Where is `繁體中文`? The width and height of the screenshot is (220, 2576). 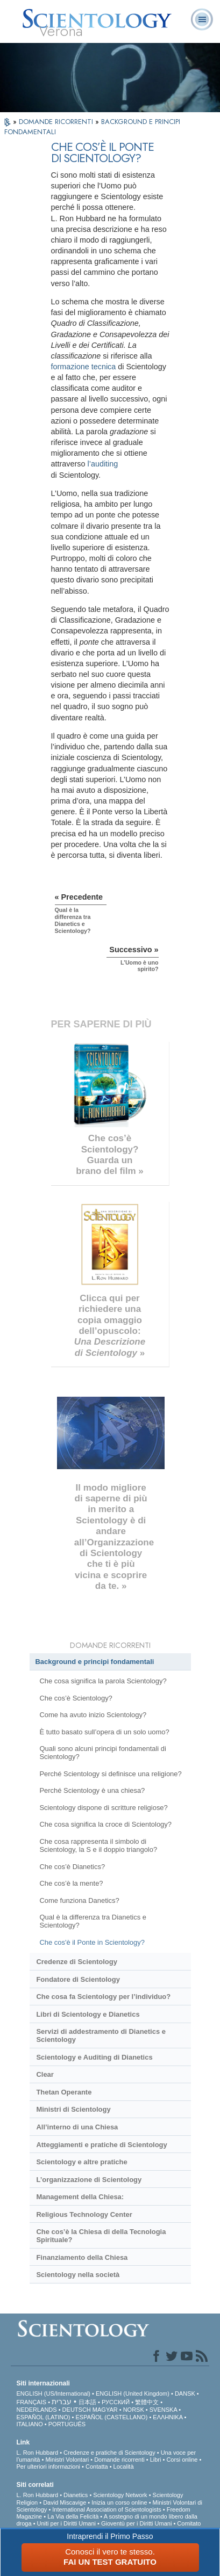 繁體中文 is located at coordinates (147, 2402).